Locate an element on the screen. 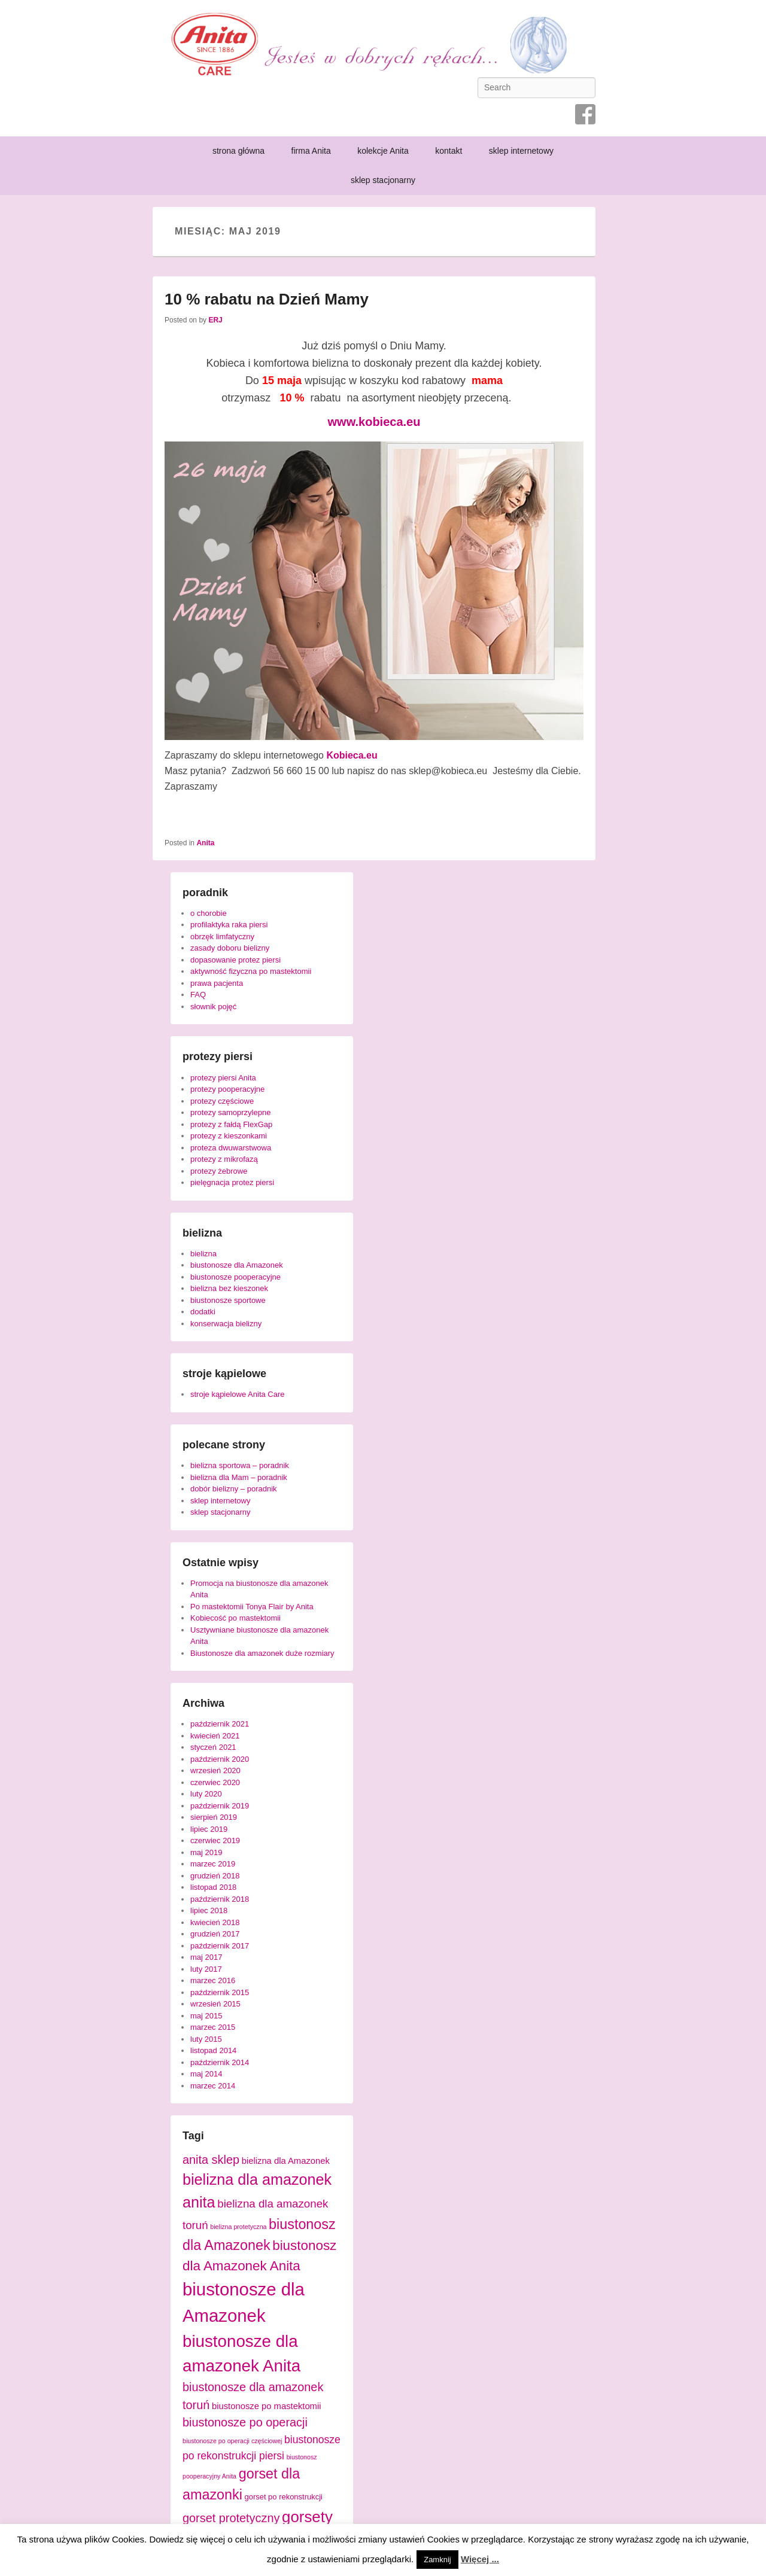  bielizna dla Amazonek [bielizna dla Amazonek (5 elementów)] is located at coordinates (286, 2161).